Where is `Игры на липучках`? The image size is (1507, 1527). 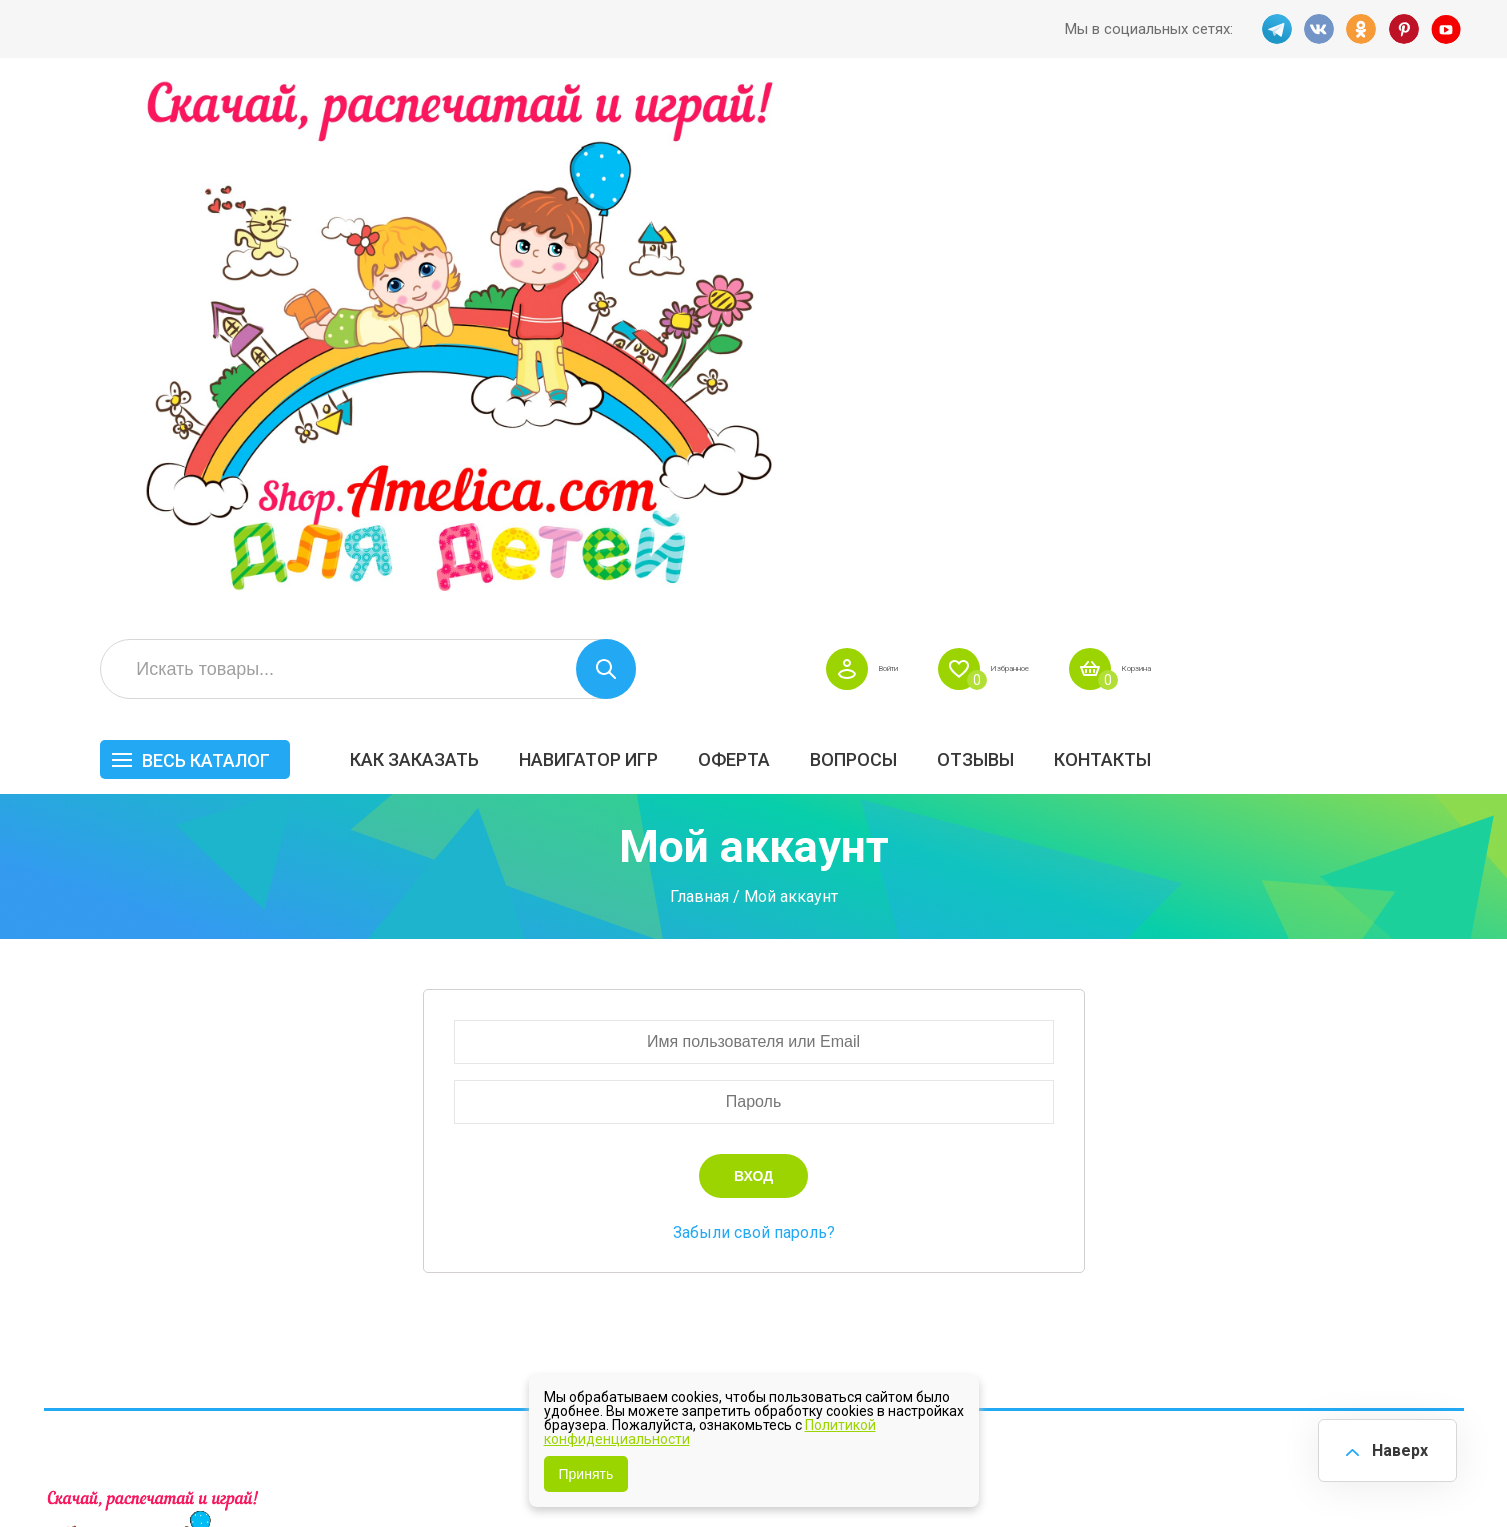 Игры на липучках is located at coordinates (1070, 1188).